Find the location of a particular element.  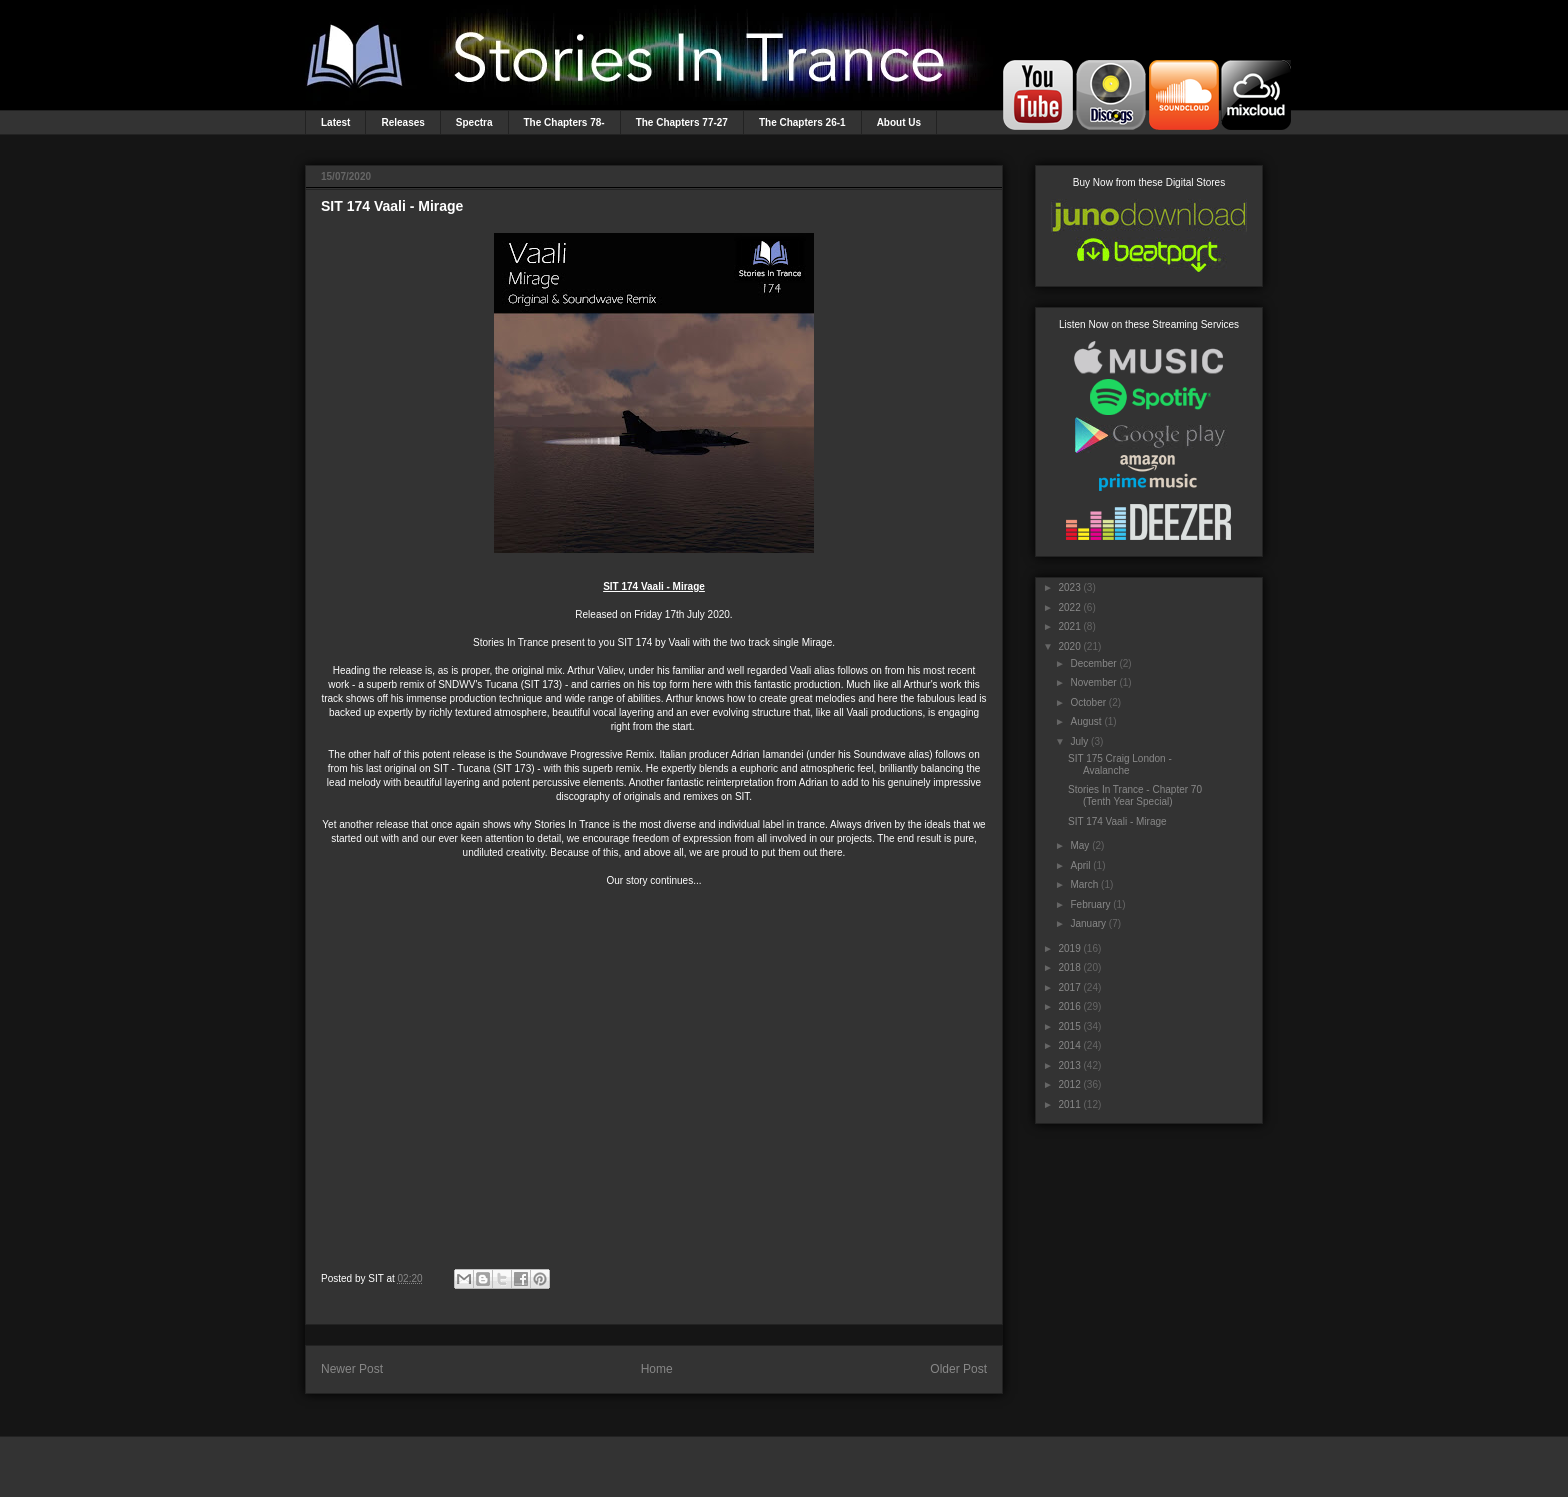

February is located at coordinates (1090, 904).